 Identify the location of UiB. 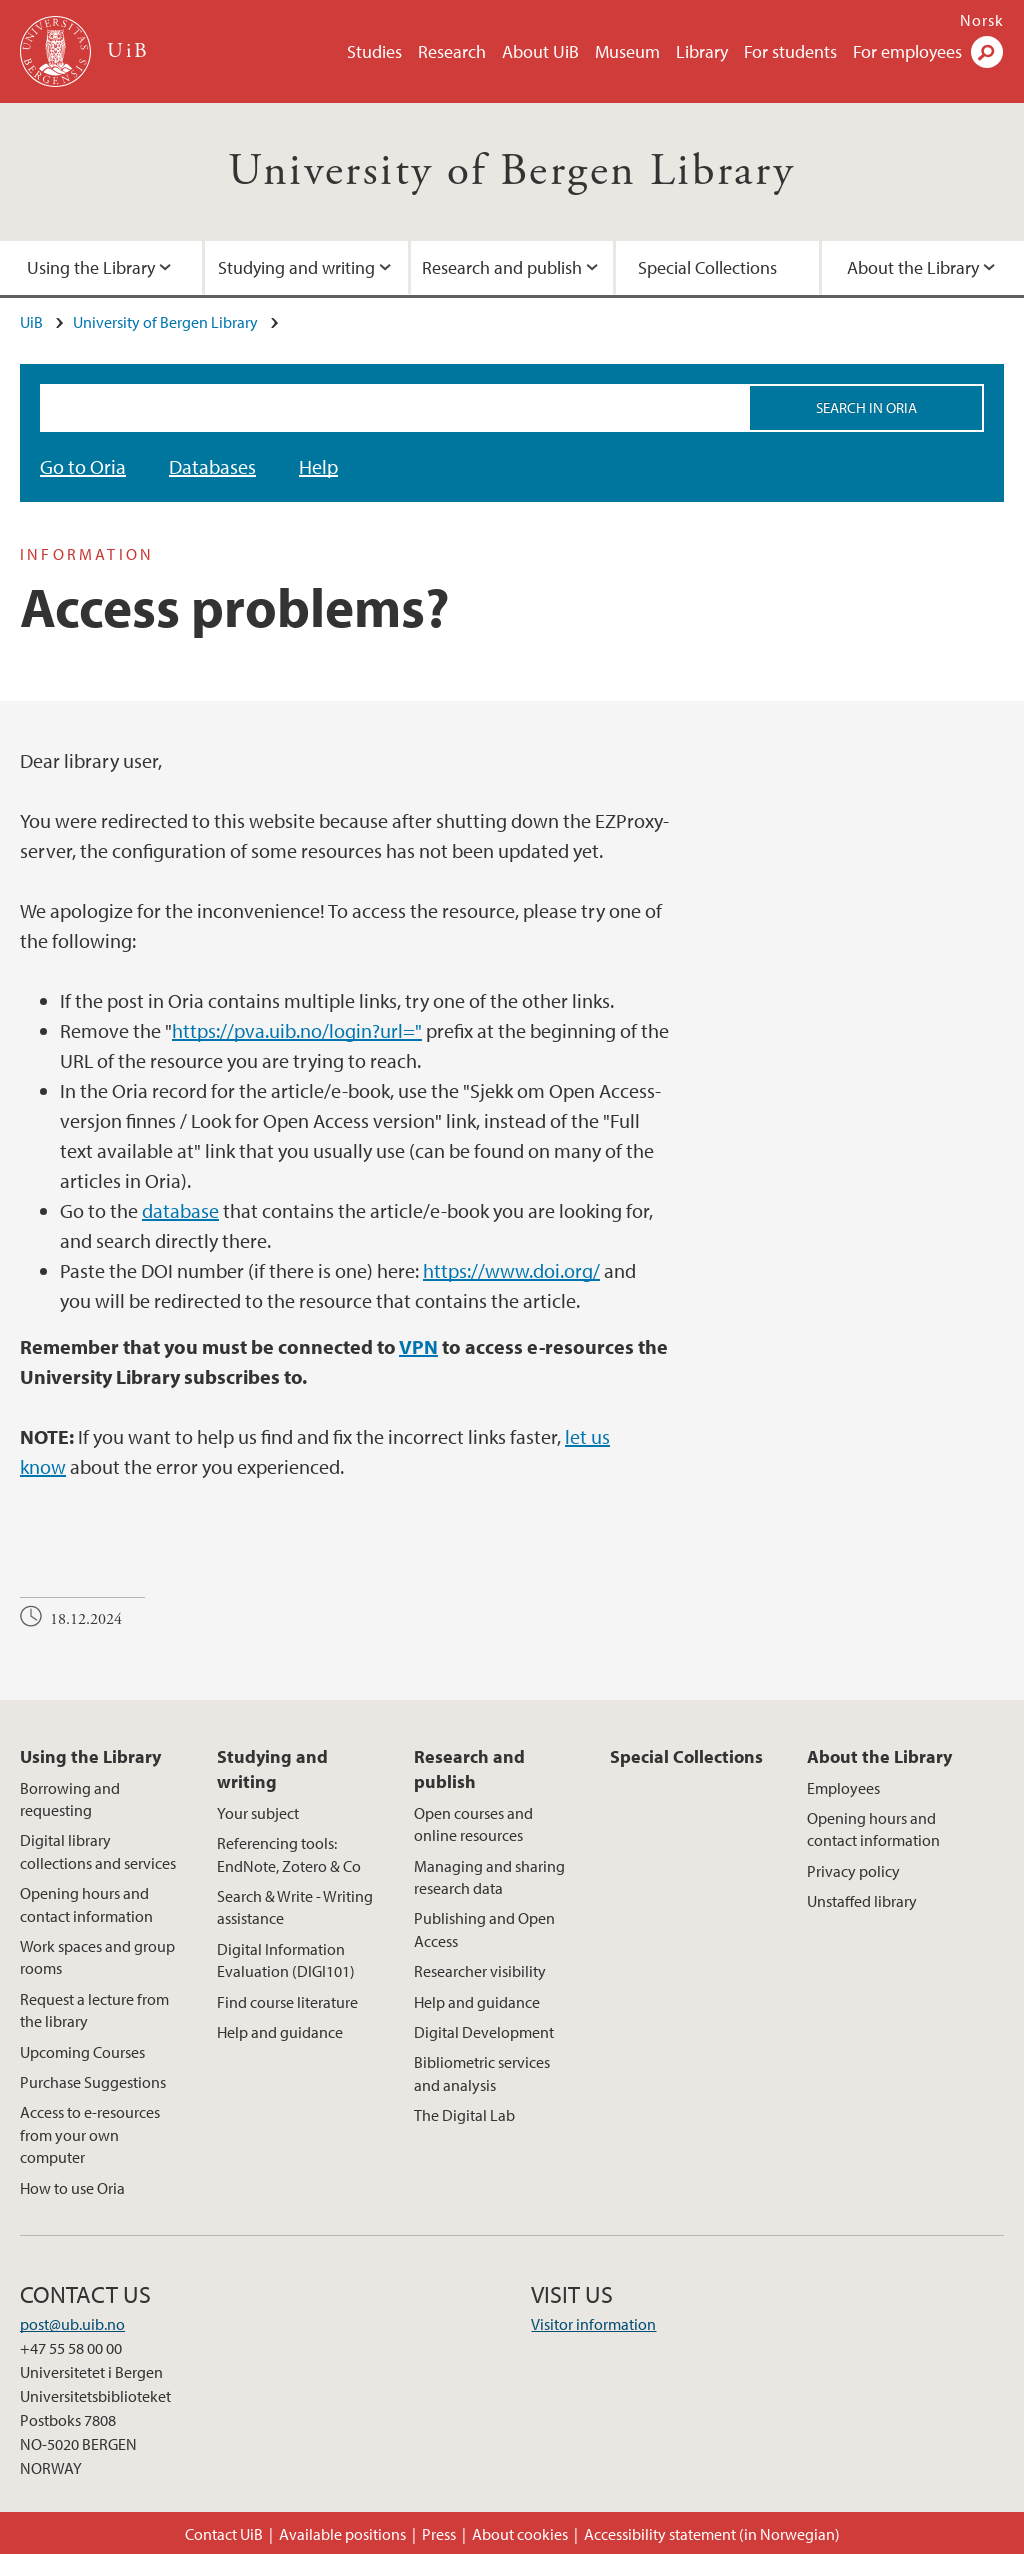
(31, 322).